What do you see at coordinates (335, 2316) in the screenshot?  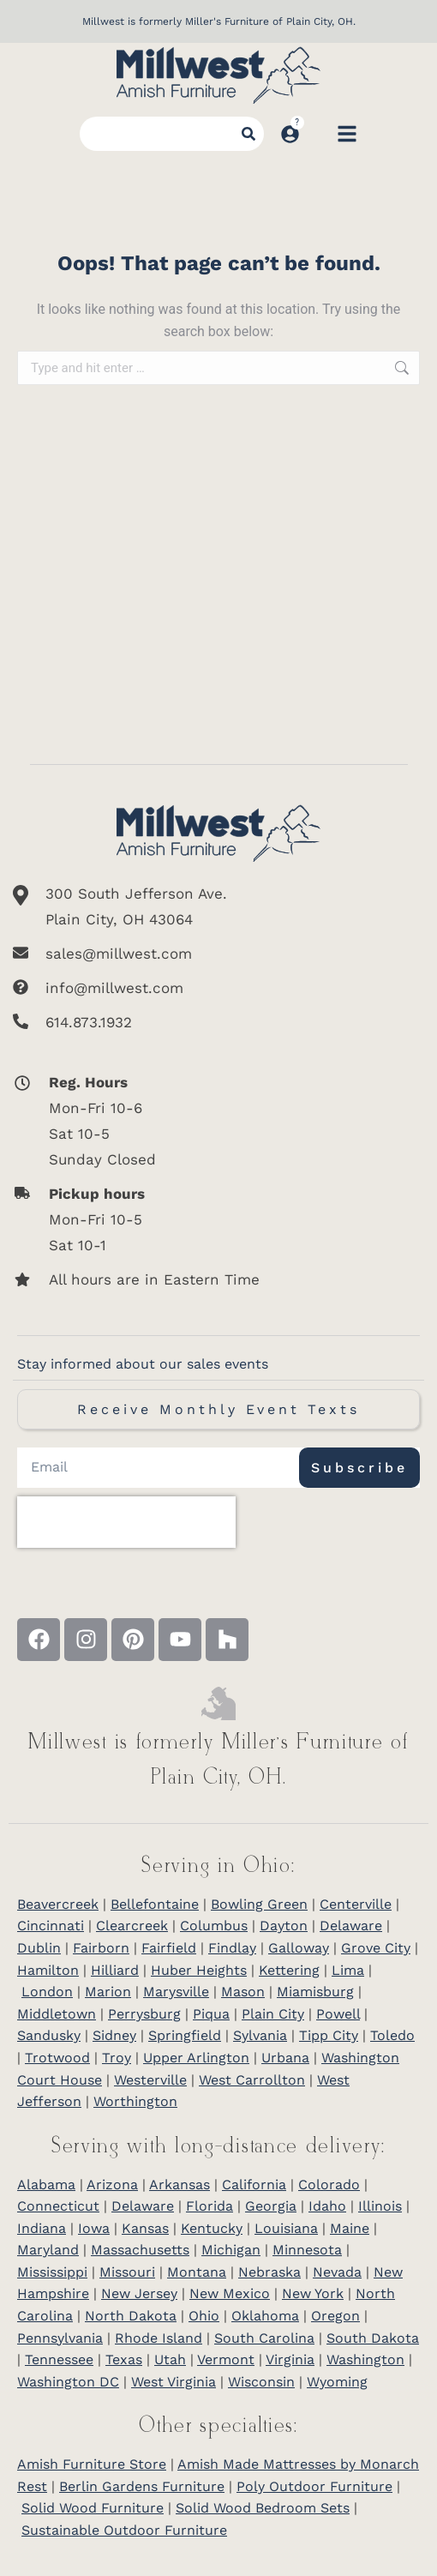 I see `Oregon` at bounding box center [335, 2316].